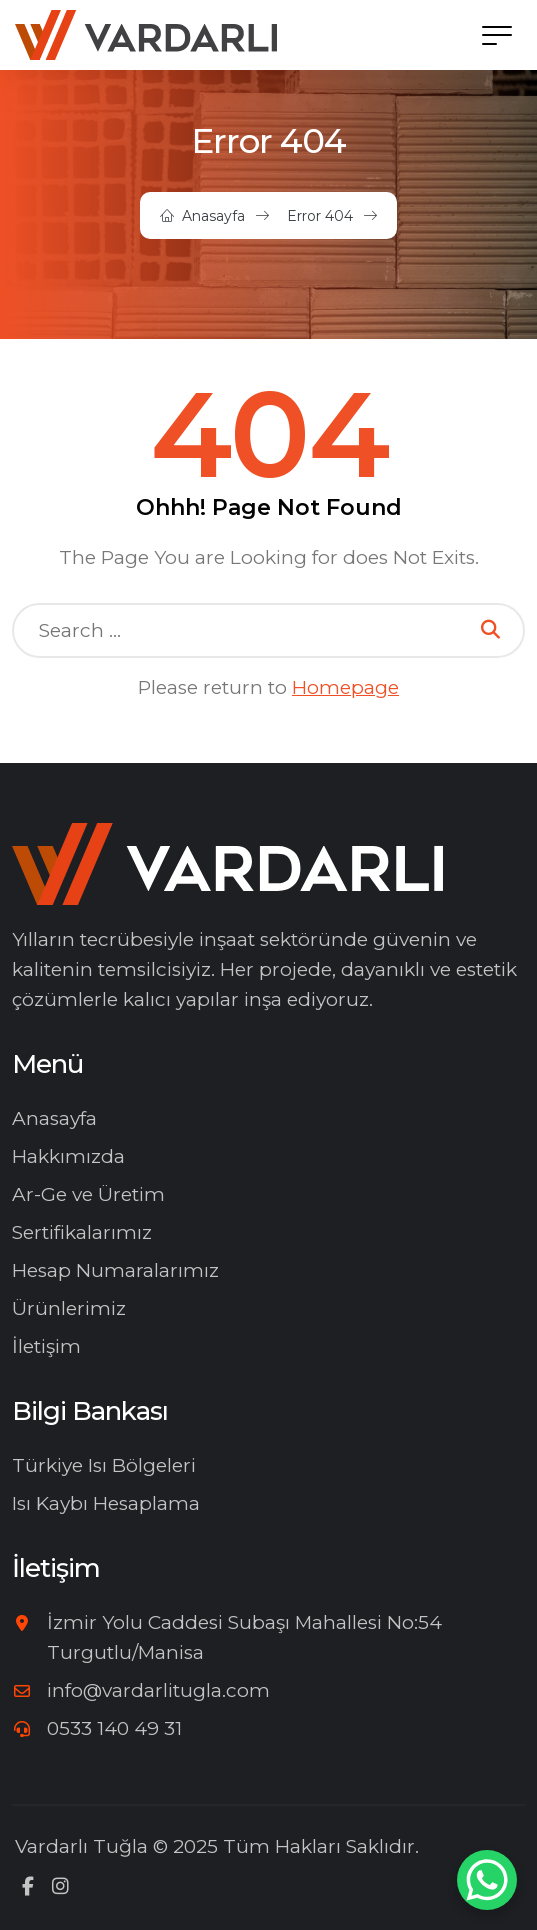  What do you see at coordinates (82, 1232) in the screenshot?
I see `Sertifikalarımız` at bounding box center [82, 1232].